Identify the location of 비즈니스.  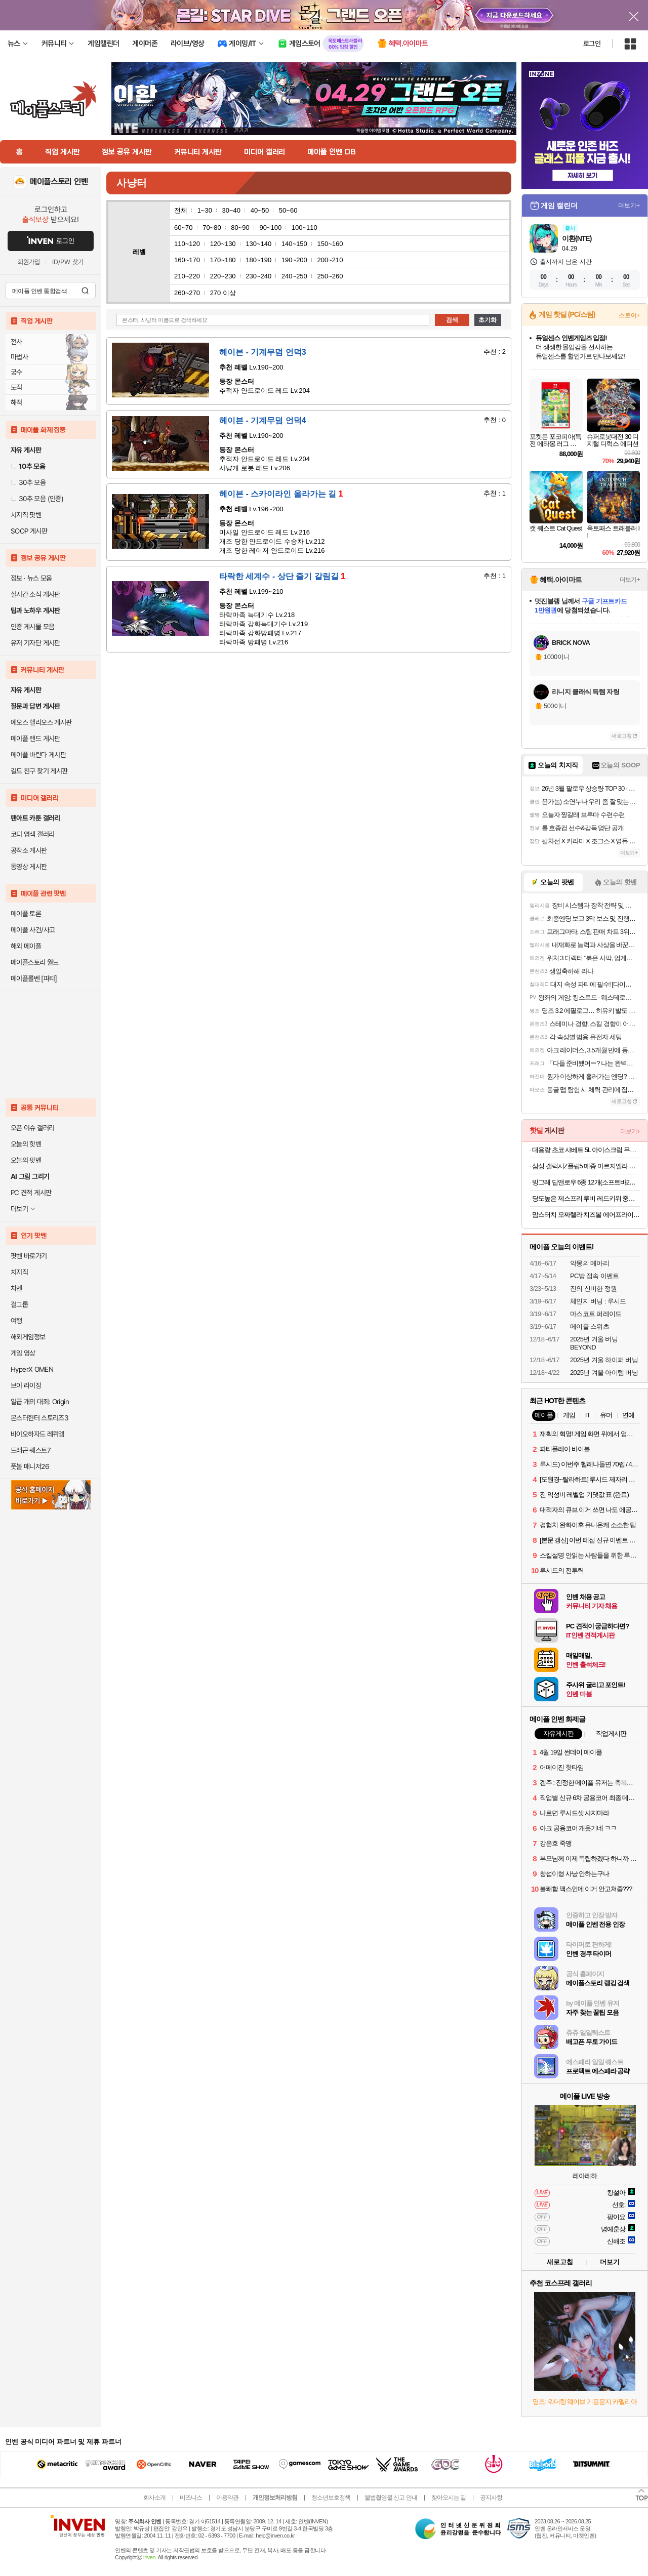
(191, 2497).